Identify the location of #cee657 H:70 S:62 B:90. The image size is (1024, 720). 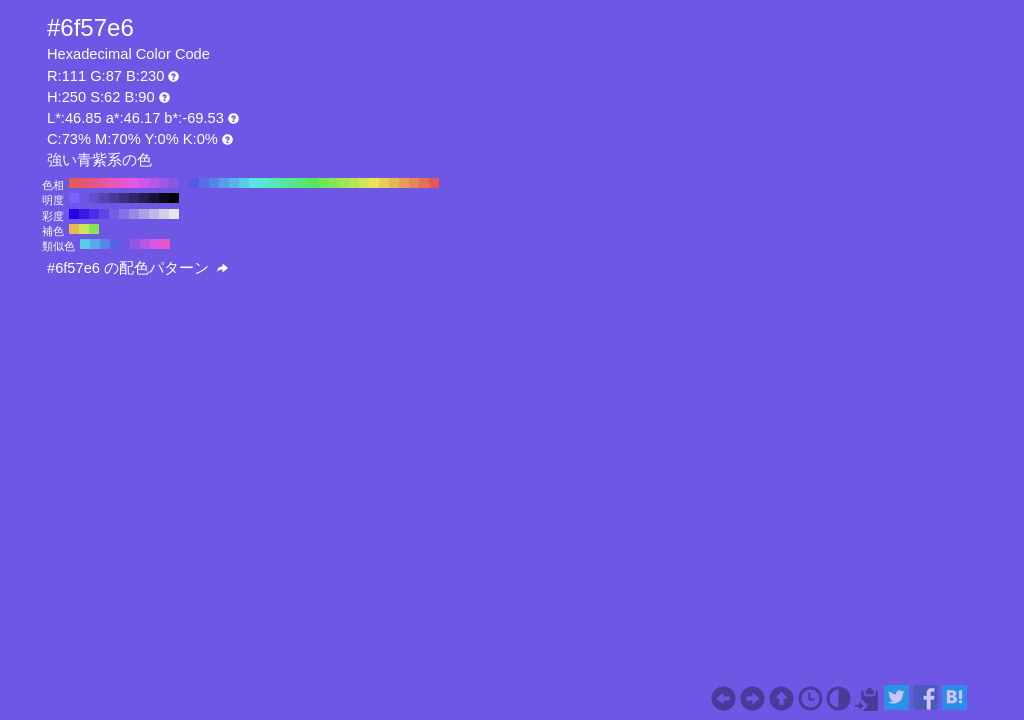
(364, 183).